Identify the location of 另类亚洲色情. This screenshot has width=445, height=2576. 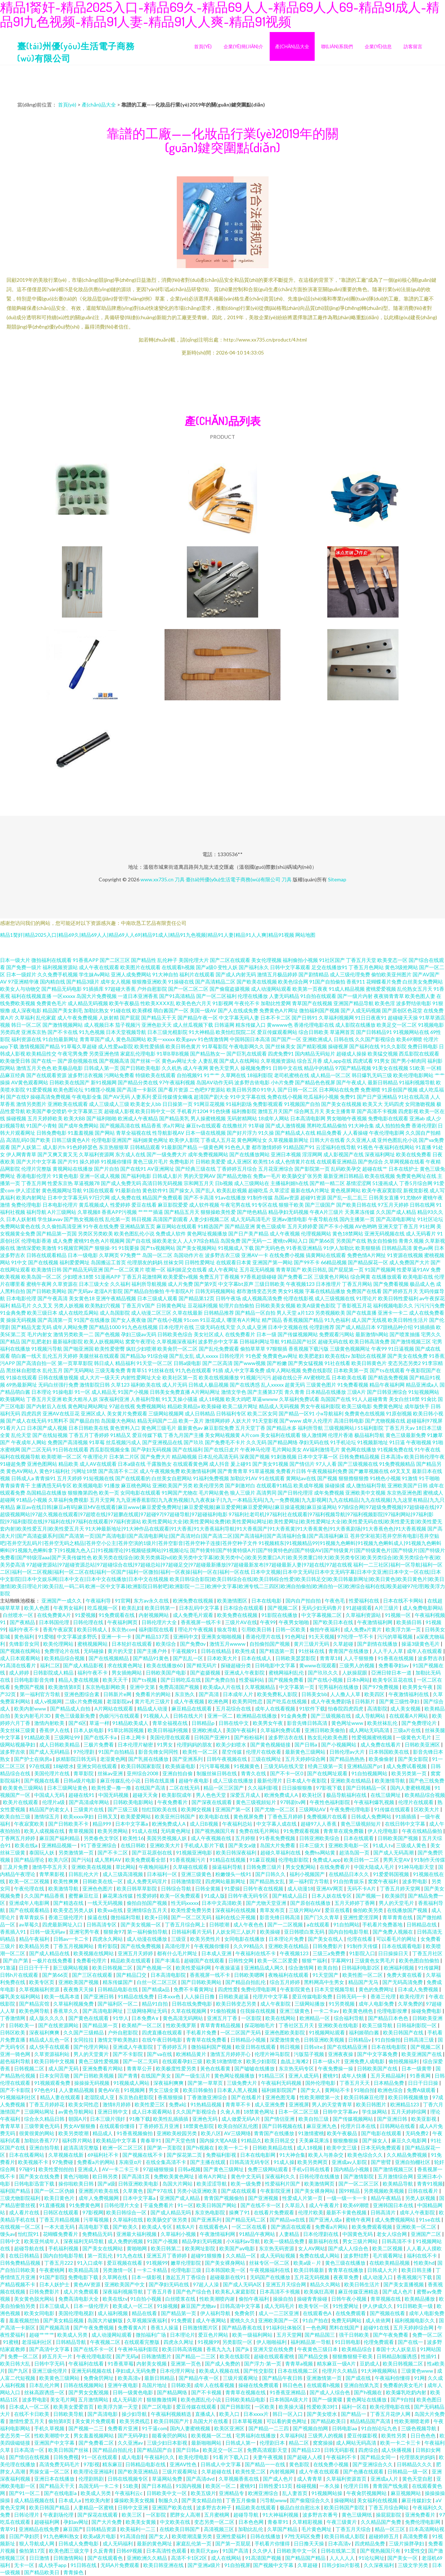
(104, 1053).